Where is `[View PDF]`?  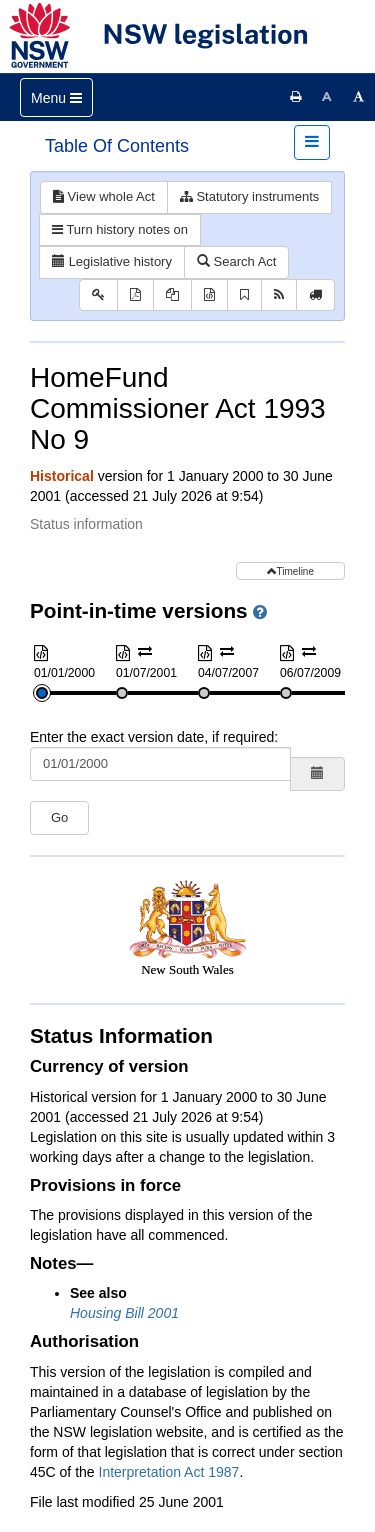 [View PDF] is located at coordinates (135, 295).